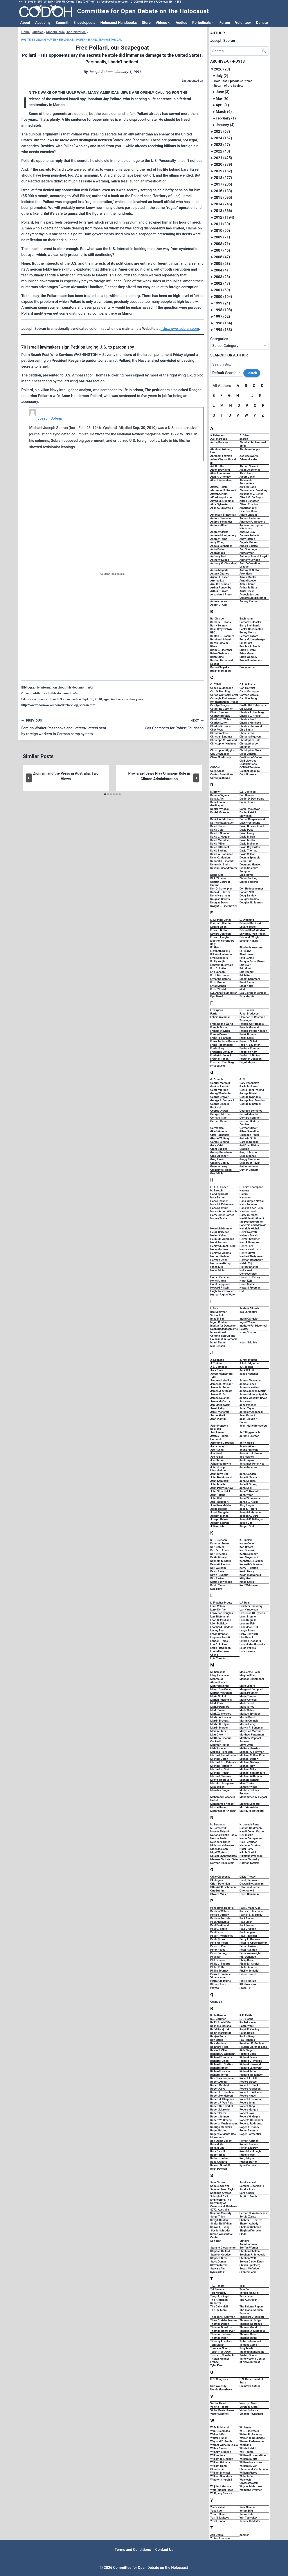  Describe the element at coordinates (250, 1027) in the screenshot. I see `Francis Goumain` at that location.